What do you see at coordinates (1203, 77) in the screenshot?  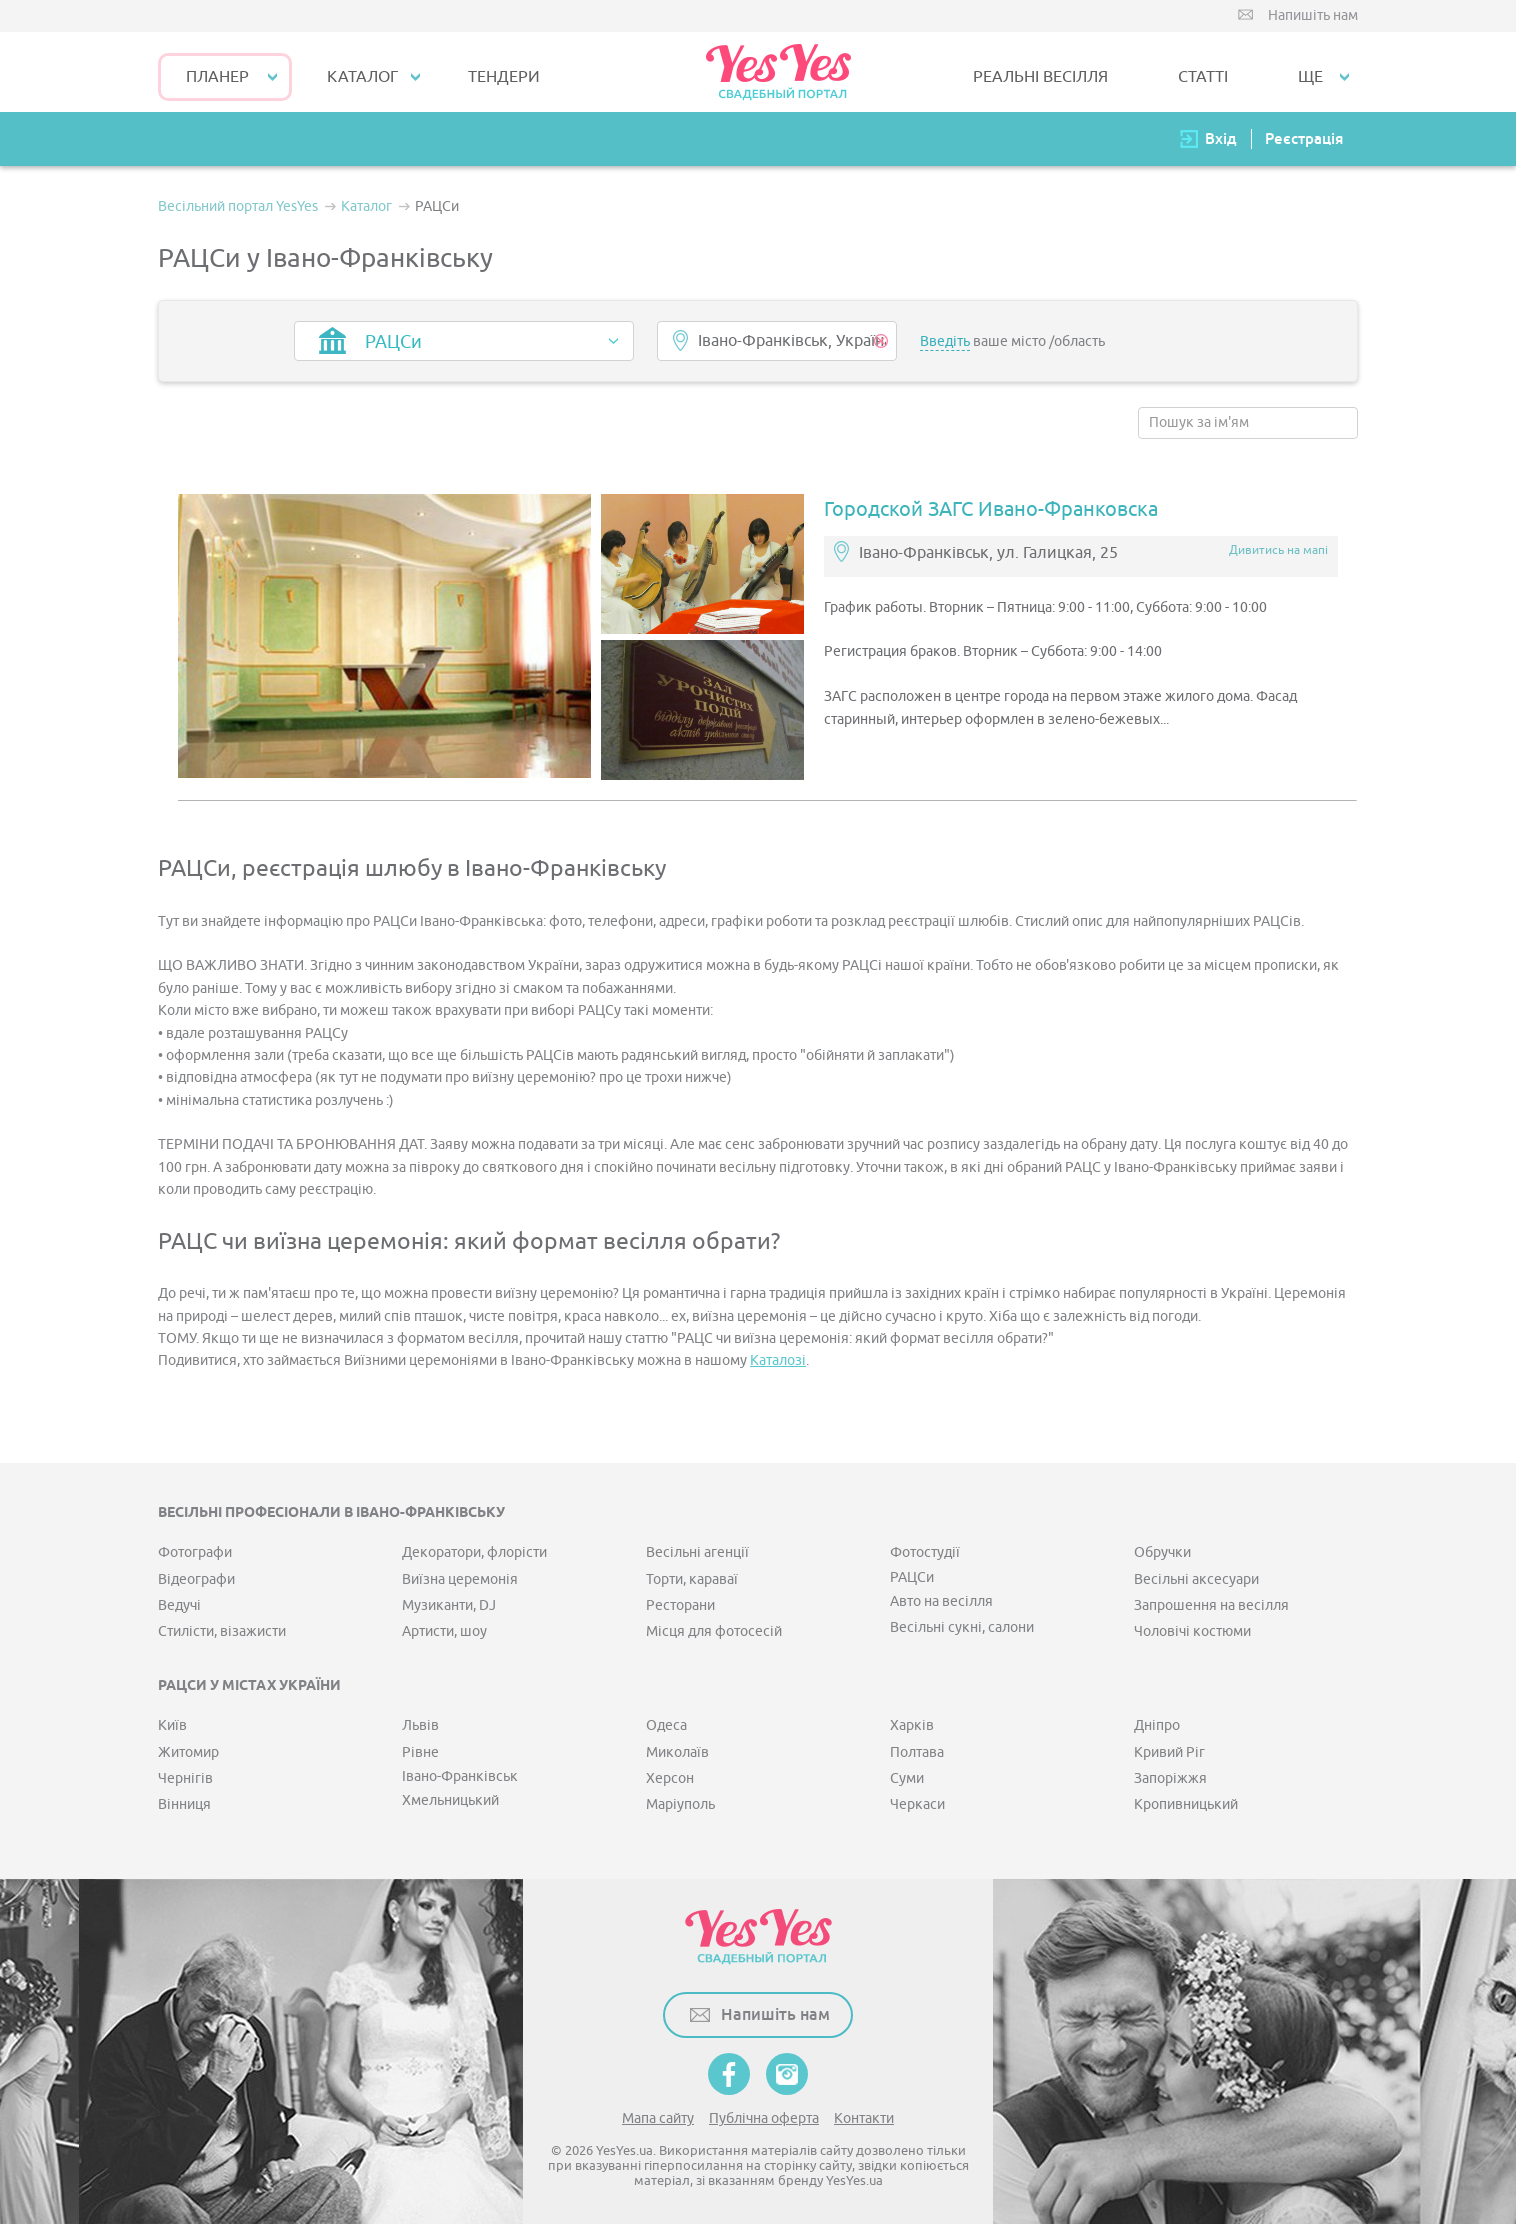 I see `СТАТТІ` at bounding box center [1203, 77].